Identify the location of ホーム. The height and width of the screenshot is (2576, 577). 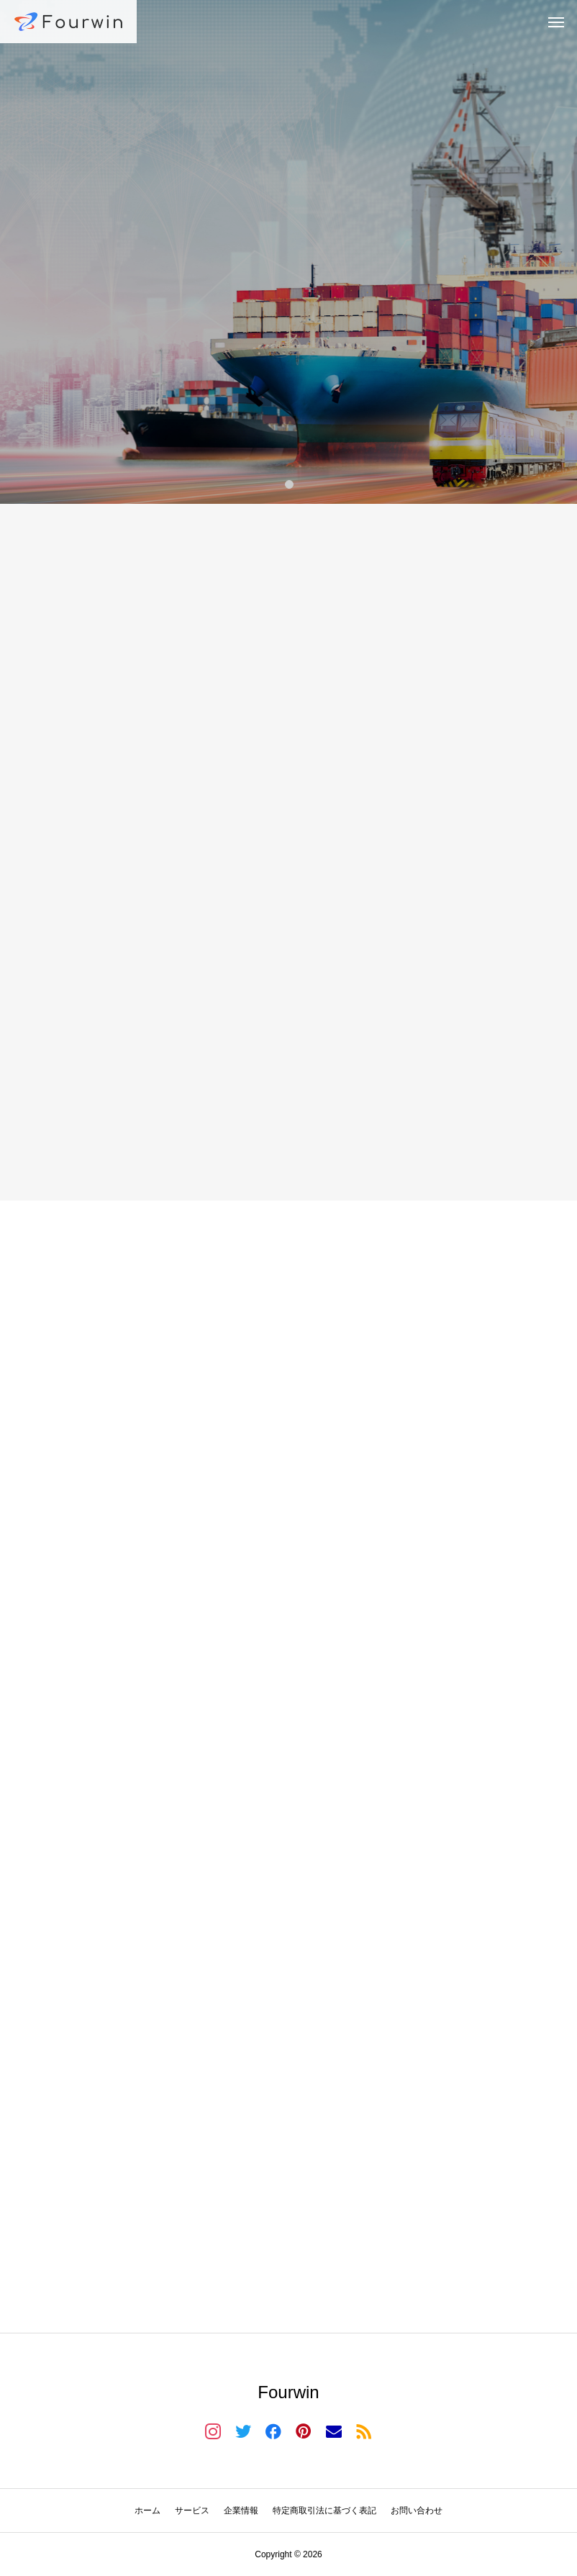
(147, 2510).